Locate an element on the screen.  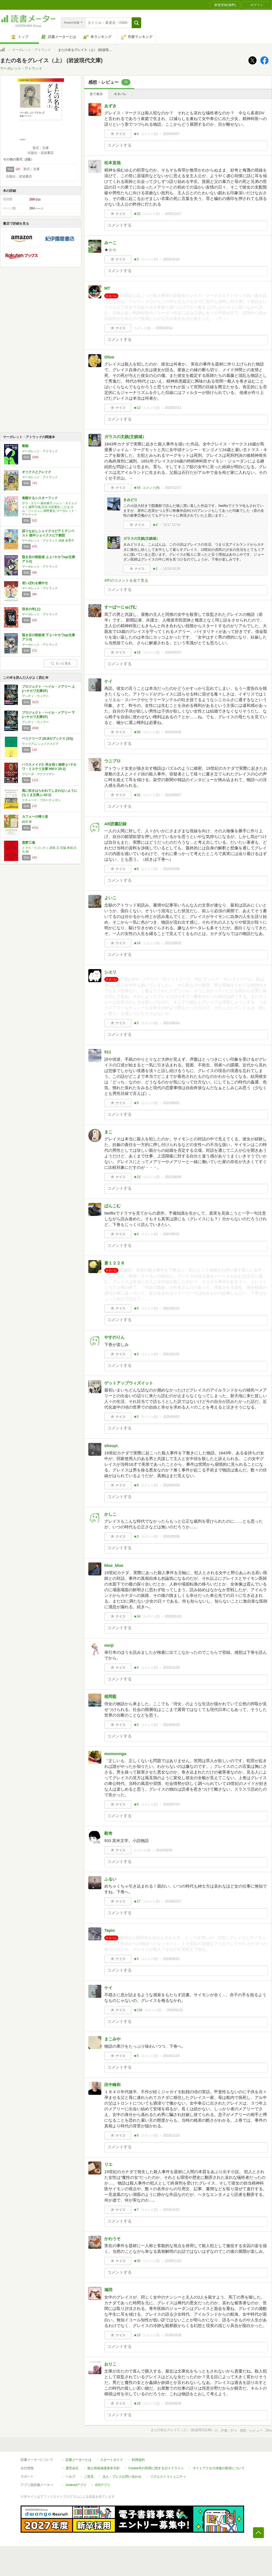
サイトアクセス情報の取得について is located at coordinates (219, 2468).